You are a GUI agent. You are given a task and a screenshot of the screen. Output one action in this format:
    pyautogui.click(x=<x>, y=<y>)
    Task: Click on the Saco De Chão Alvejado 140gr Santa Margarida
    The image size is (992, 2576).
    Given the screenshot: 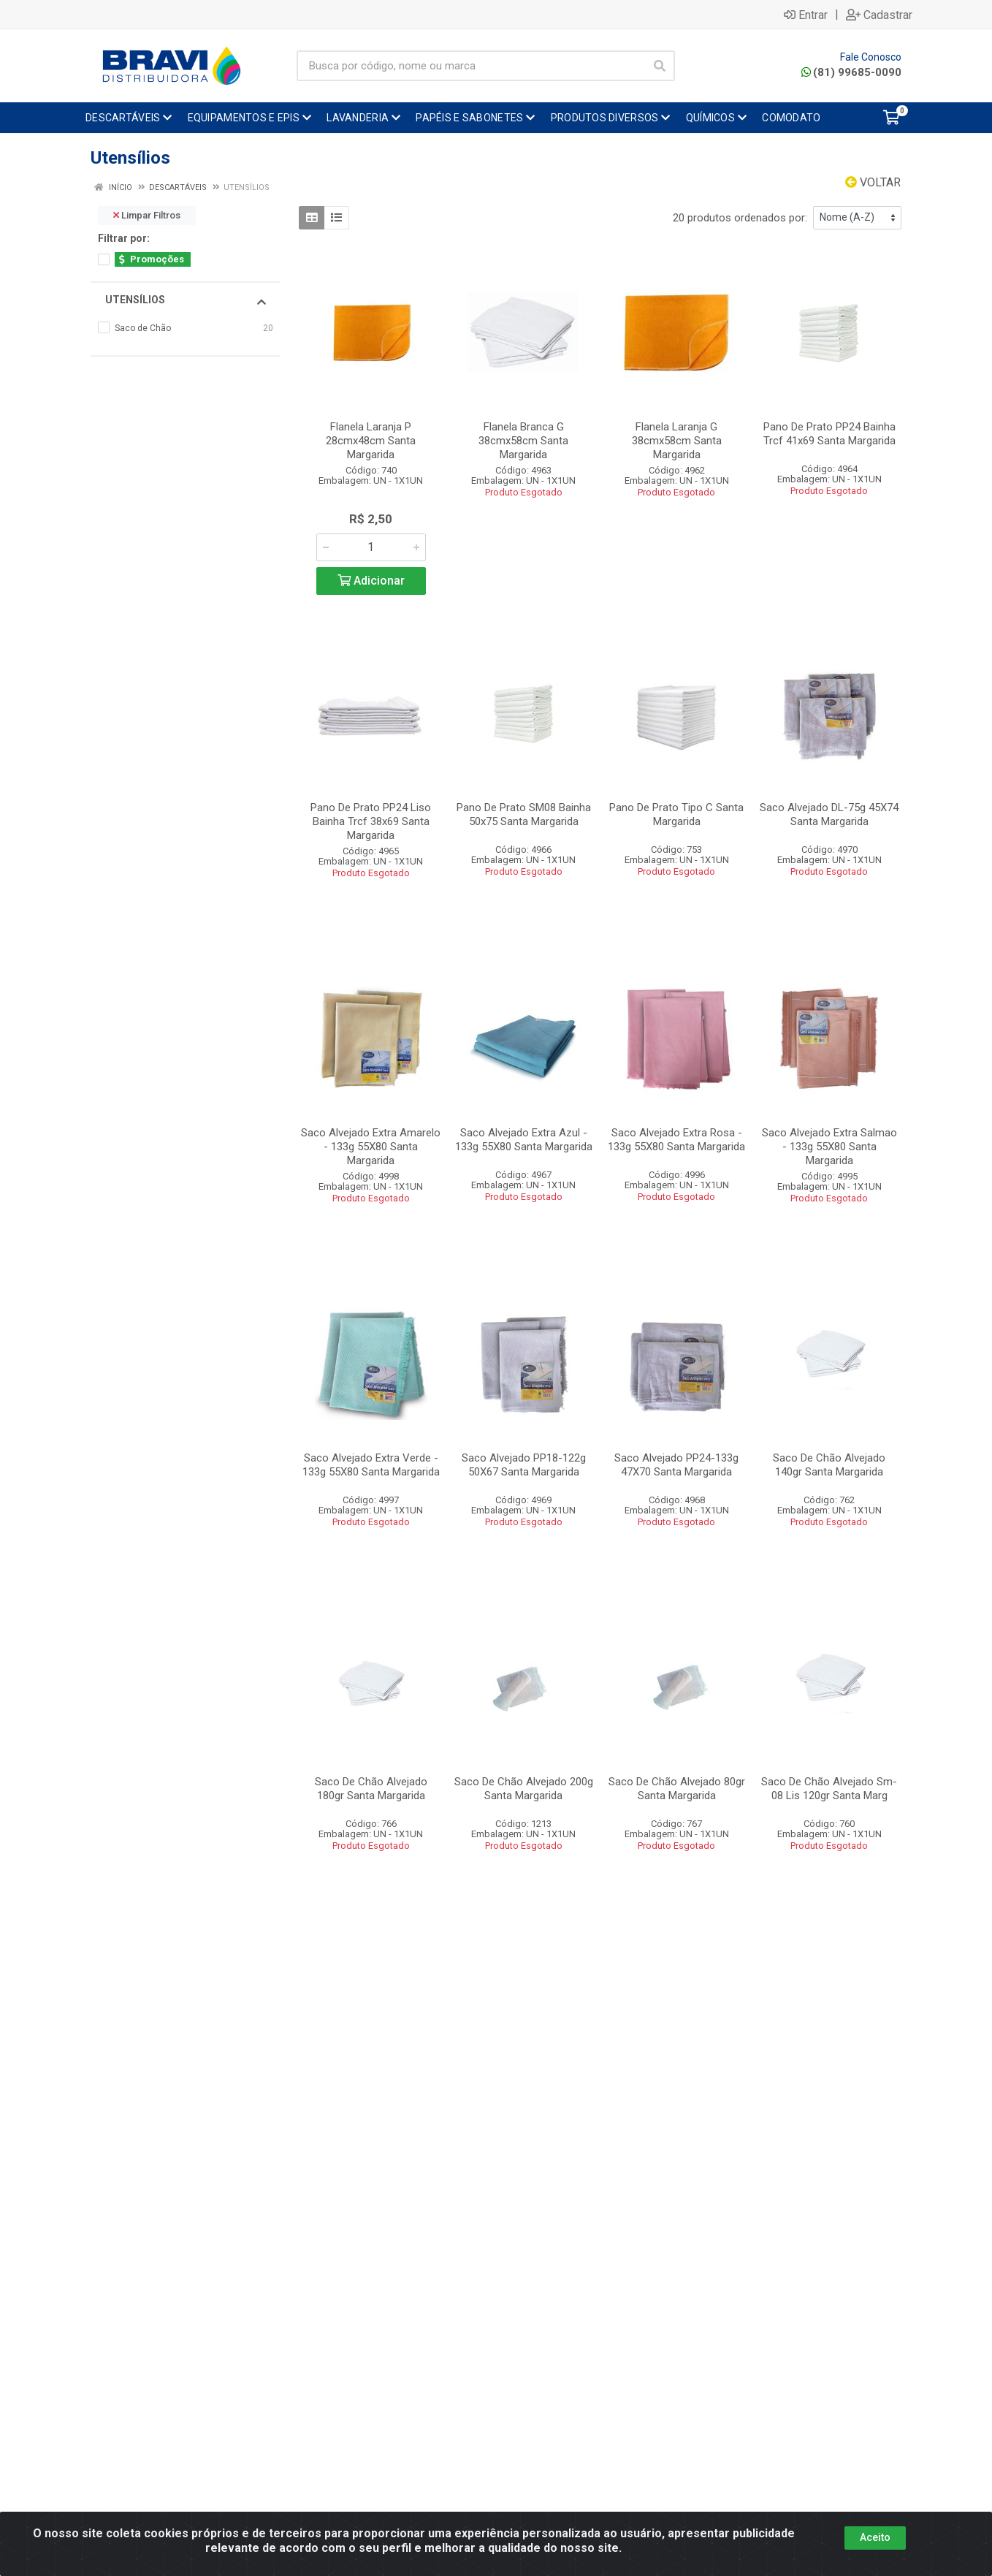 What is the action you would take?
    pyautogui.click(x=829, y=1464)
    